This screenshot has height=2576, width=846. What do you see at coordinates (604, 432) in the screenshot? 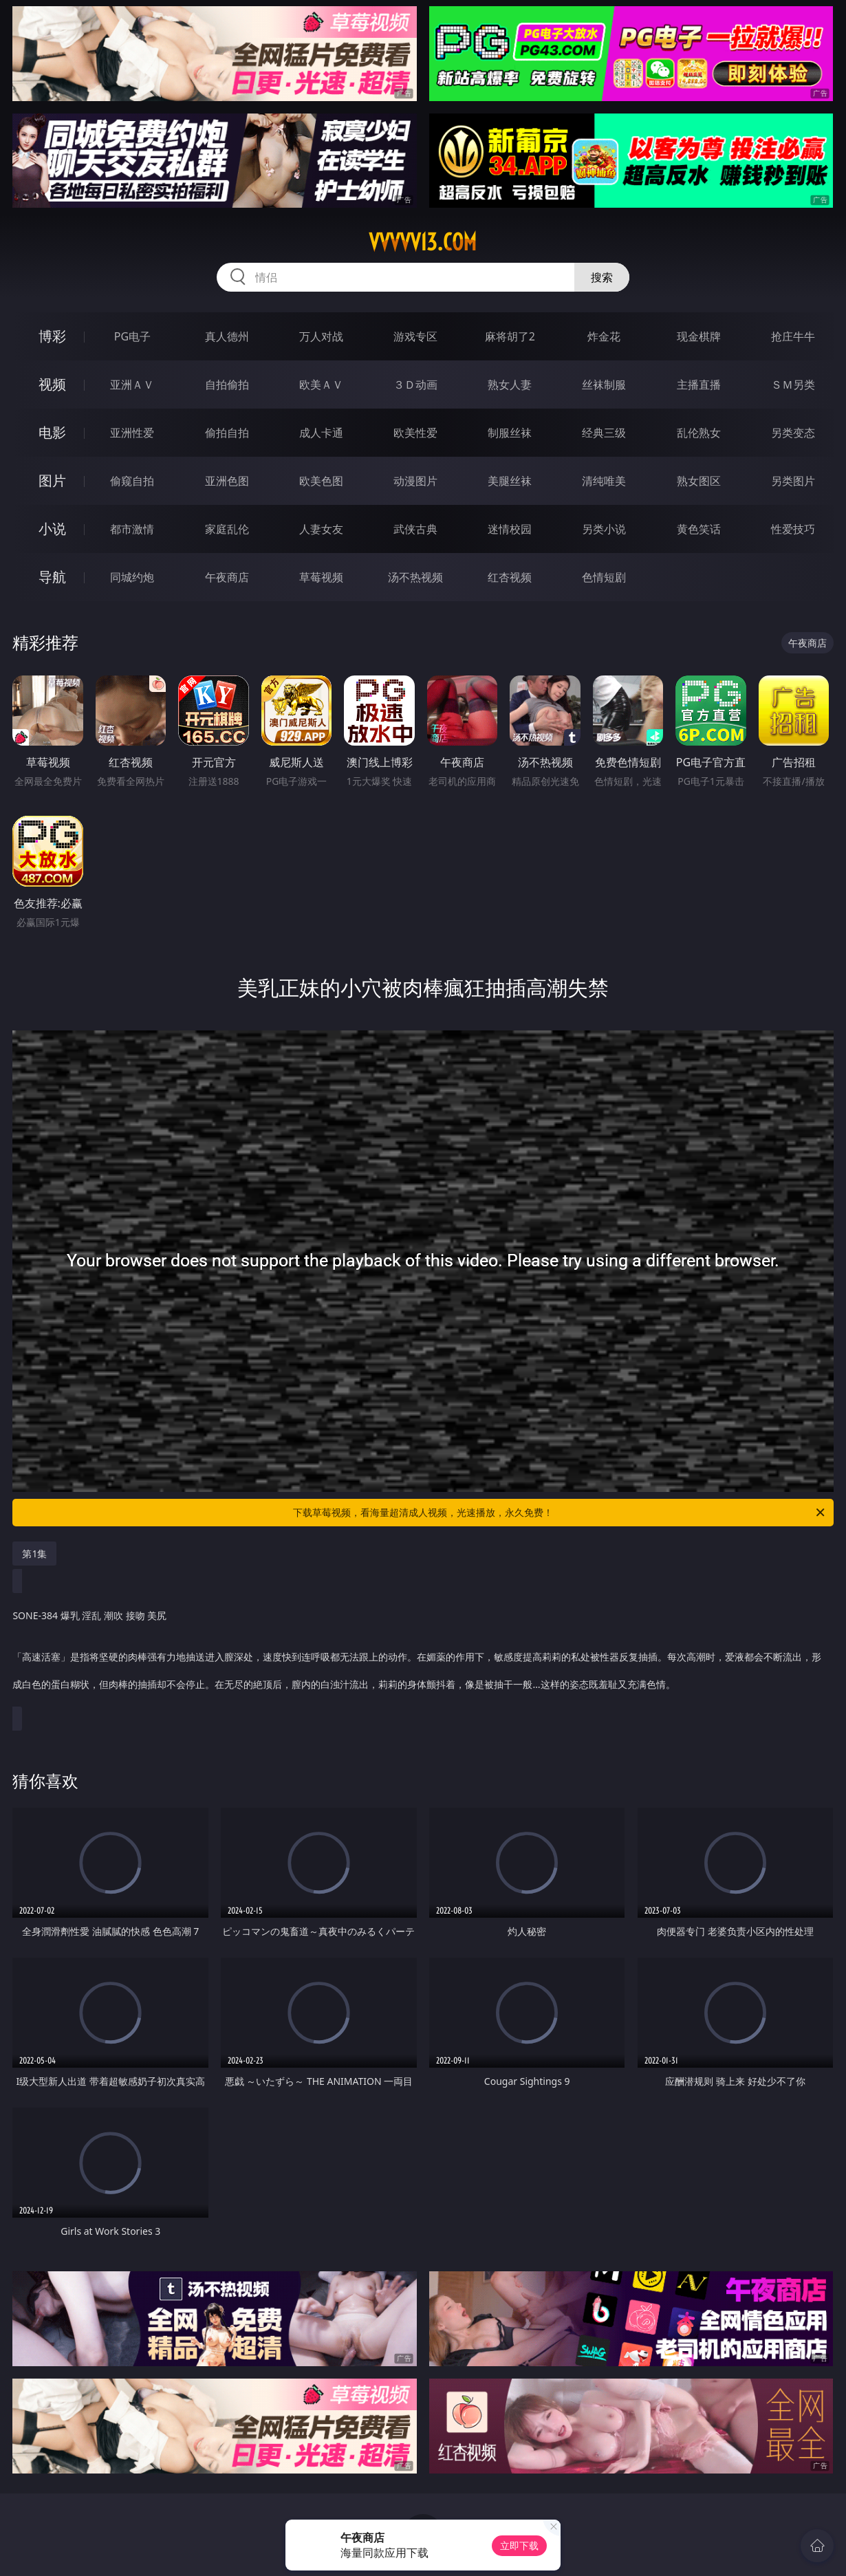
I see `经典三级` at bounding box center [604, 432].